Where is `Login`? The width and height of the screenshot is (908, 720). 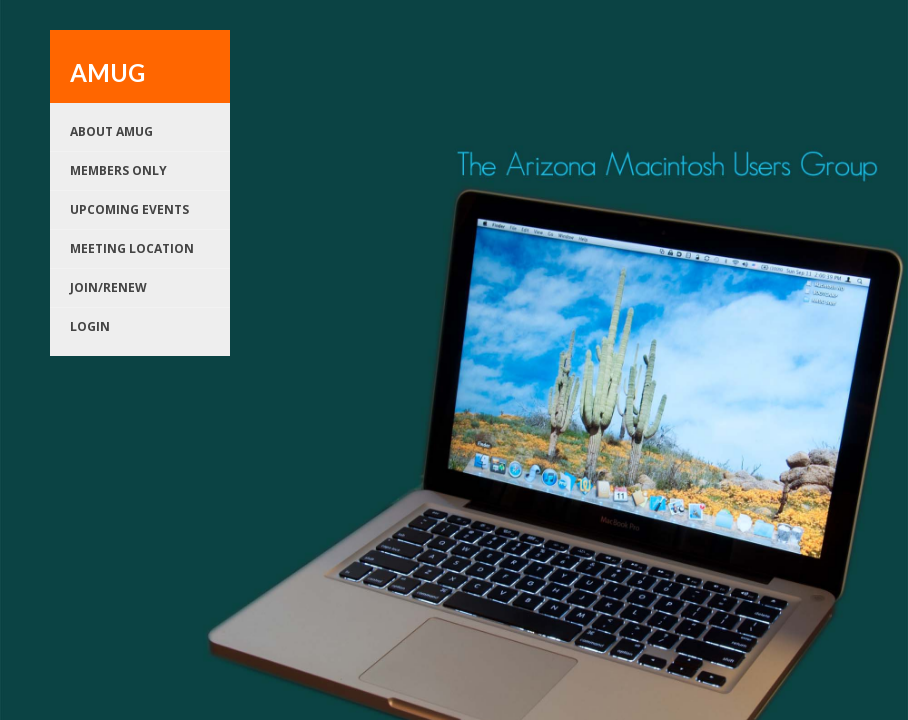
Login is located at coordinates (90, 326).